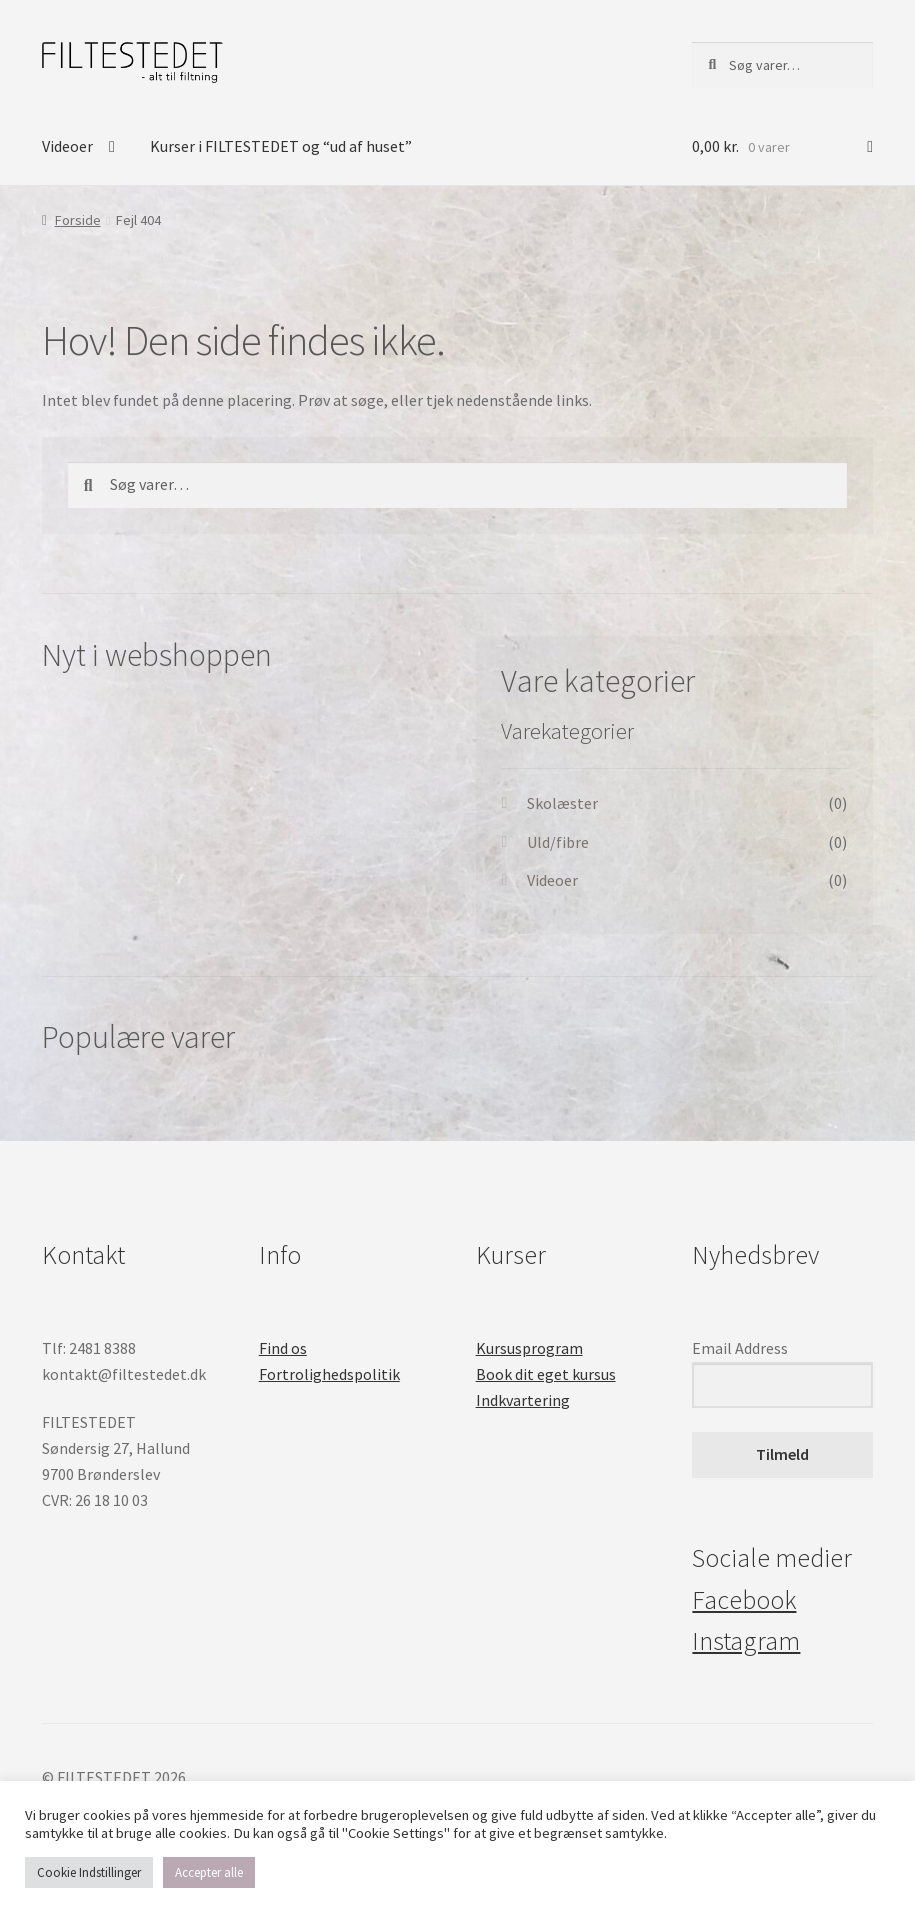 Image resolution: width=915 pixels, height=1918 pixels. What do you see at coordinates (562, 803) in the screenshot?
I see `Skolæster` at bounding box center [562, 803].